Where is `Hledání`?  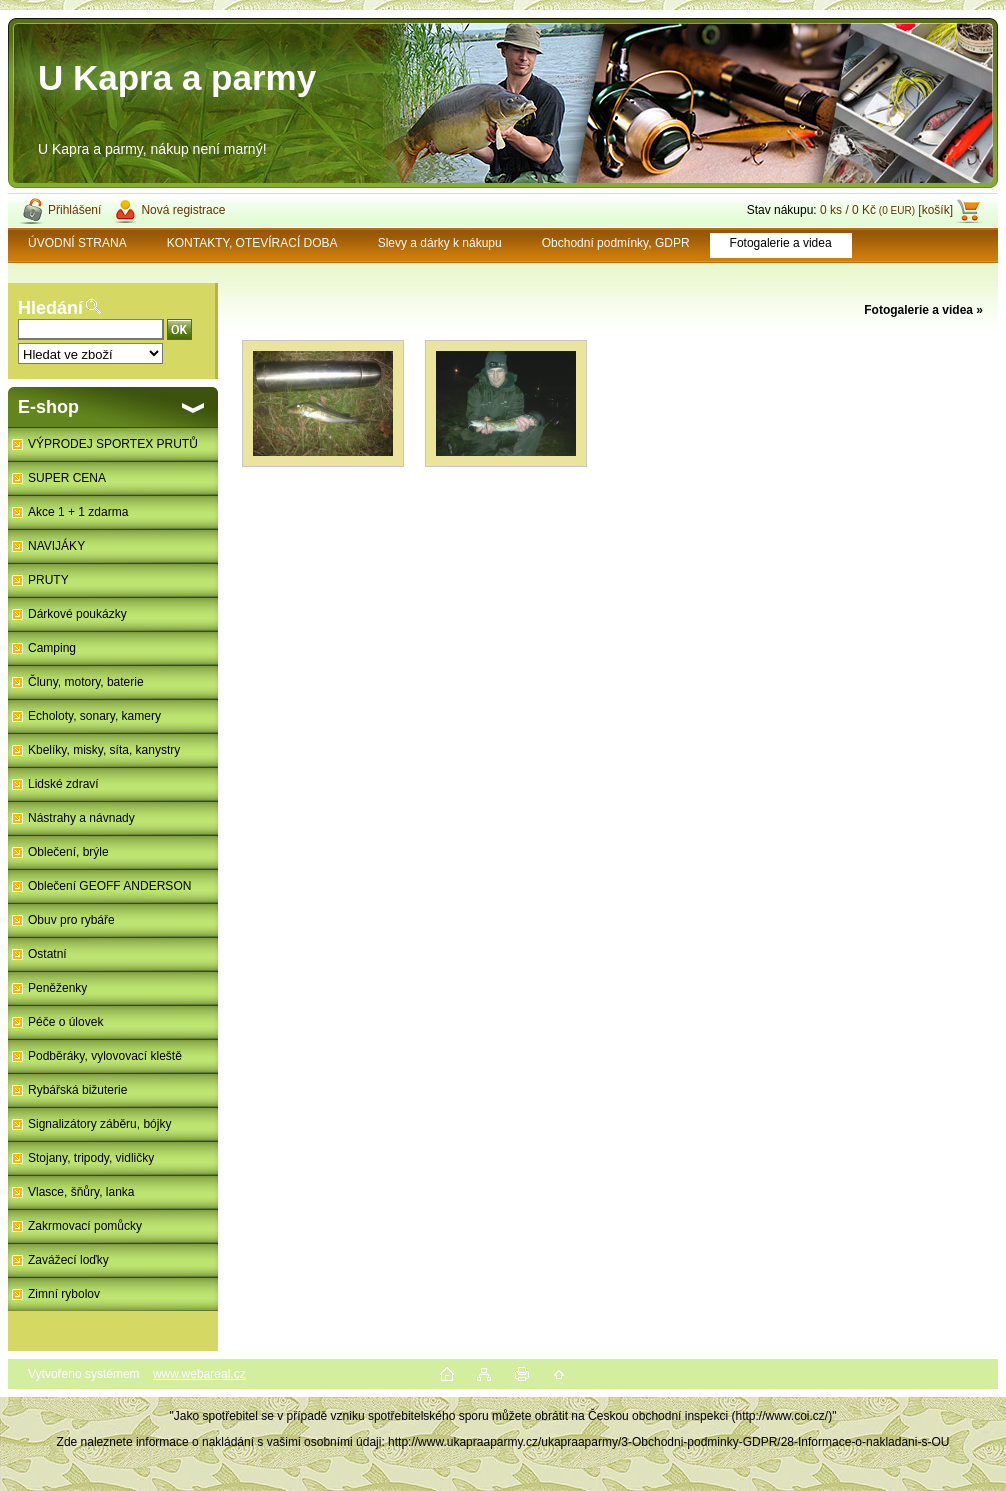
Hledání is located at coordinates (50, 308).